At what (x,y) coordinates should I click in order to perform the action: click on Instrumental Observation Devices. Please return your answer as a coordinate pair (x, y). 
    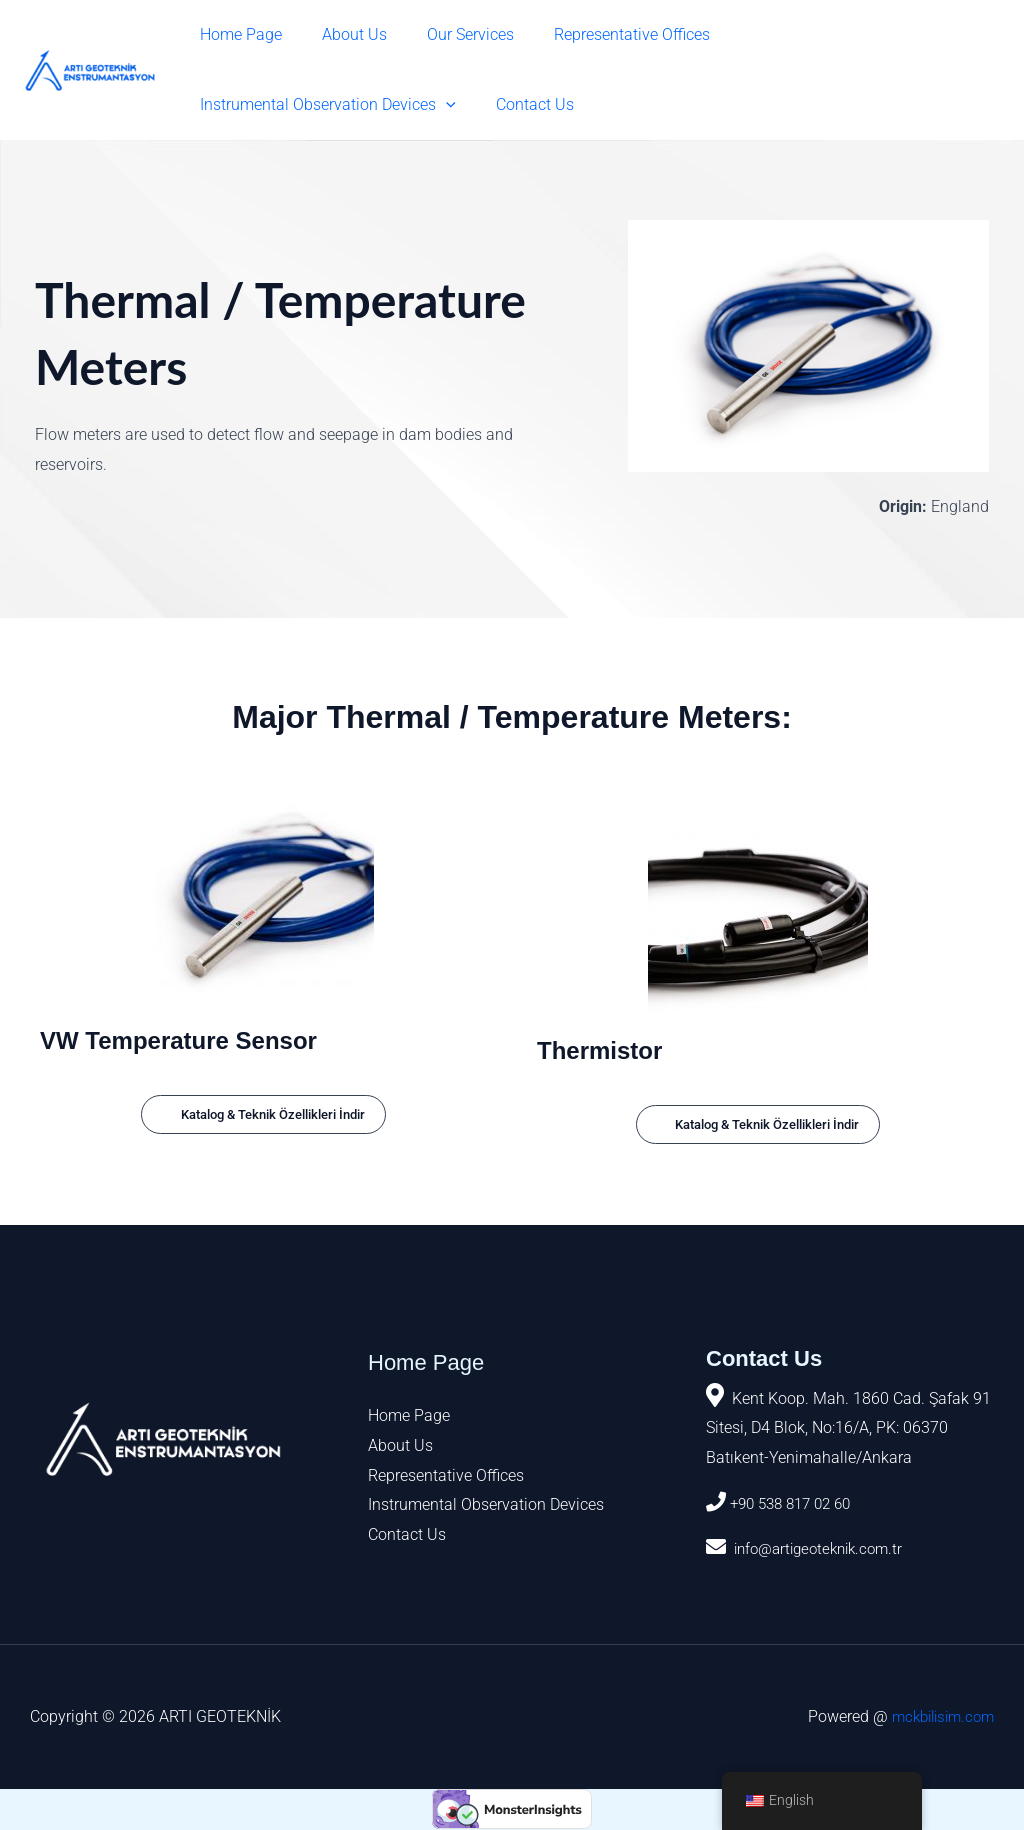
    Looking at the image, I should click on (842, 35).